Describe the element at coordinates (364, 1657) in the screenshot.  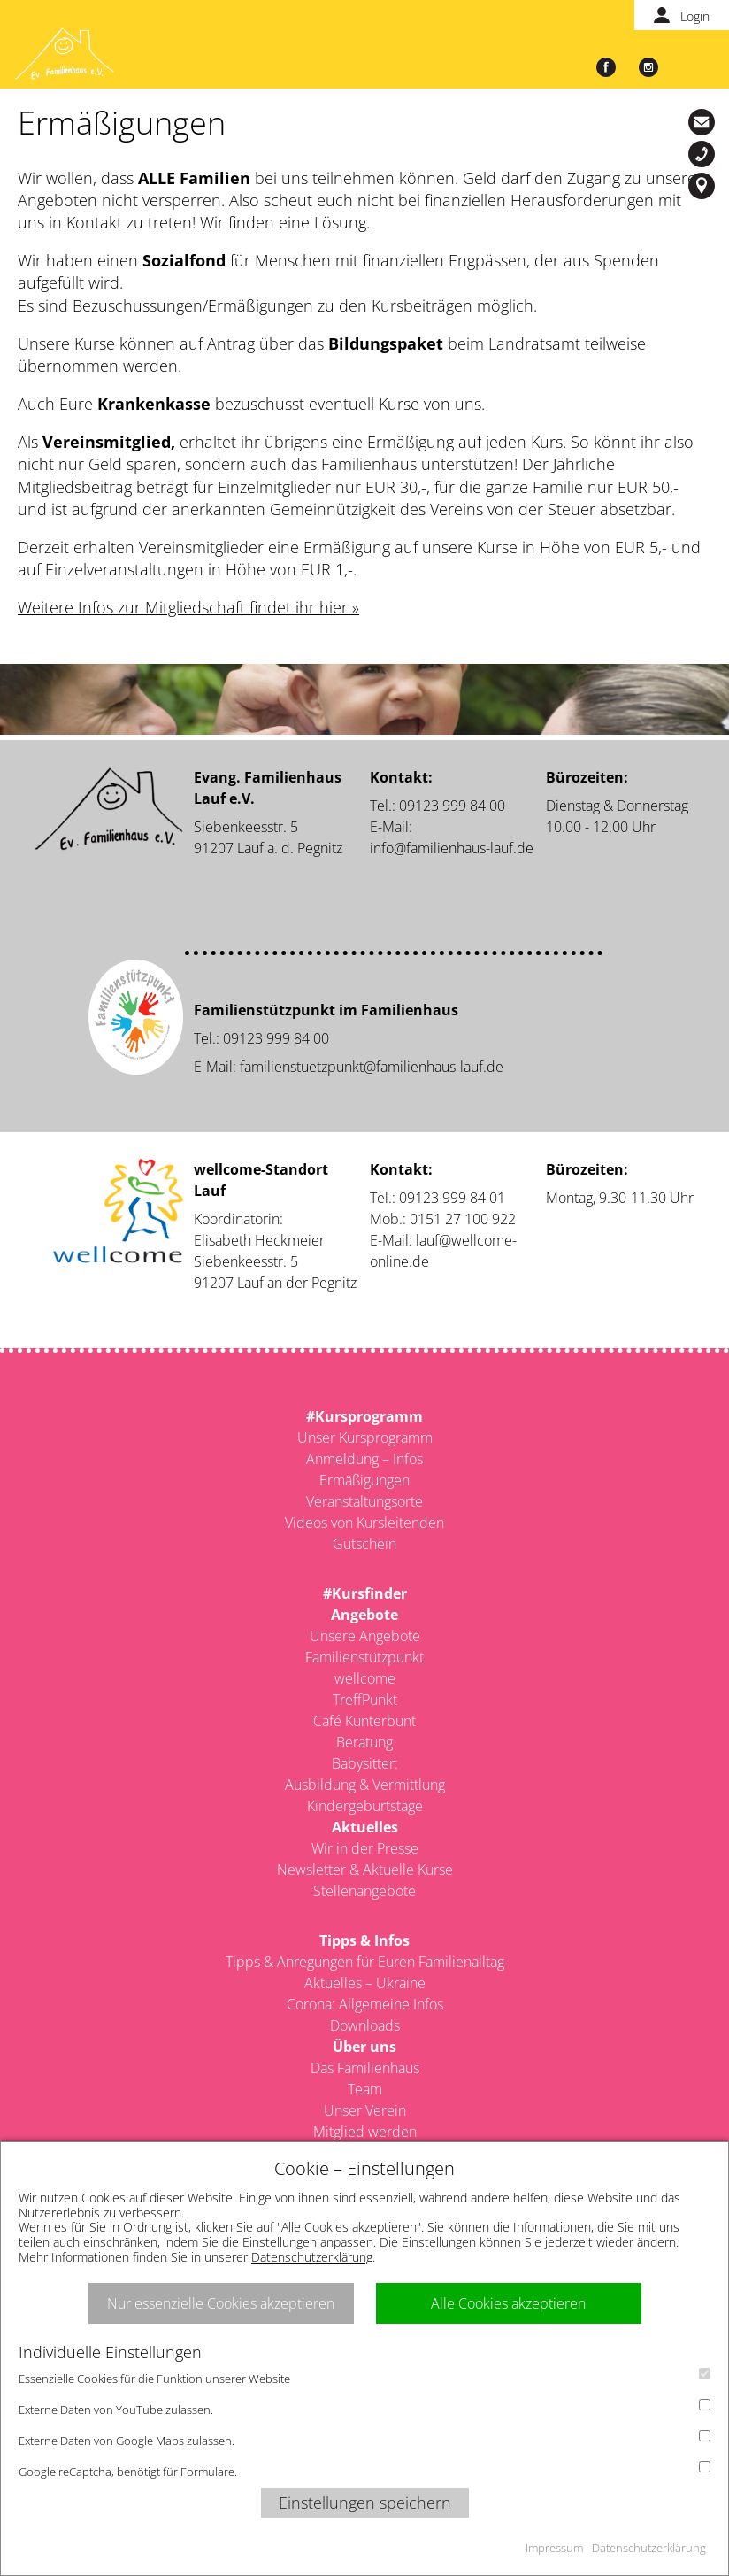
I see `Familienstützpunkt` at that location.